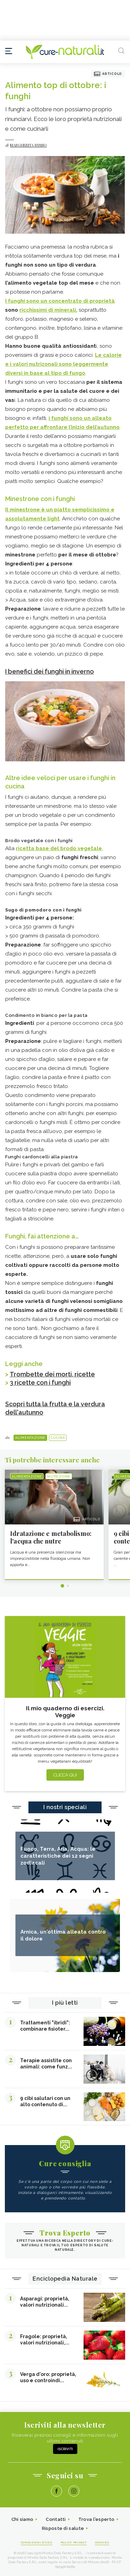 The image size is (130, 2576). I want to click on 3 ricette con i funghi, so click(40, 1382).